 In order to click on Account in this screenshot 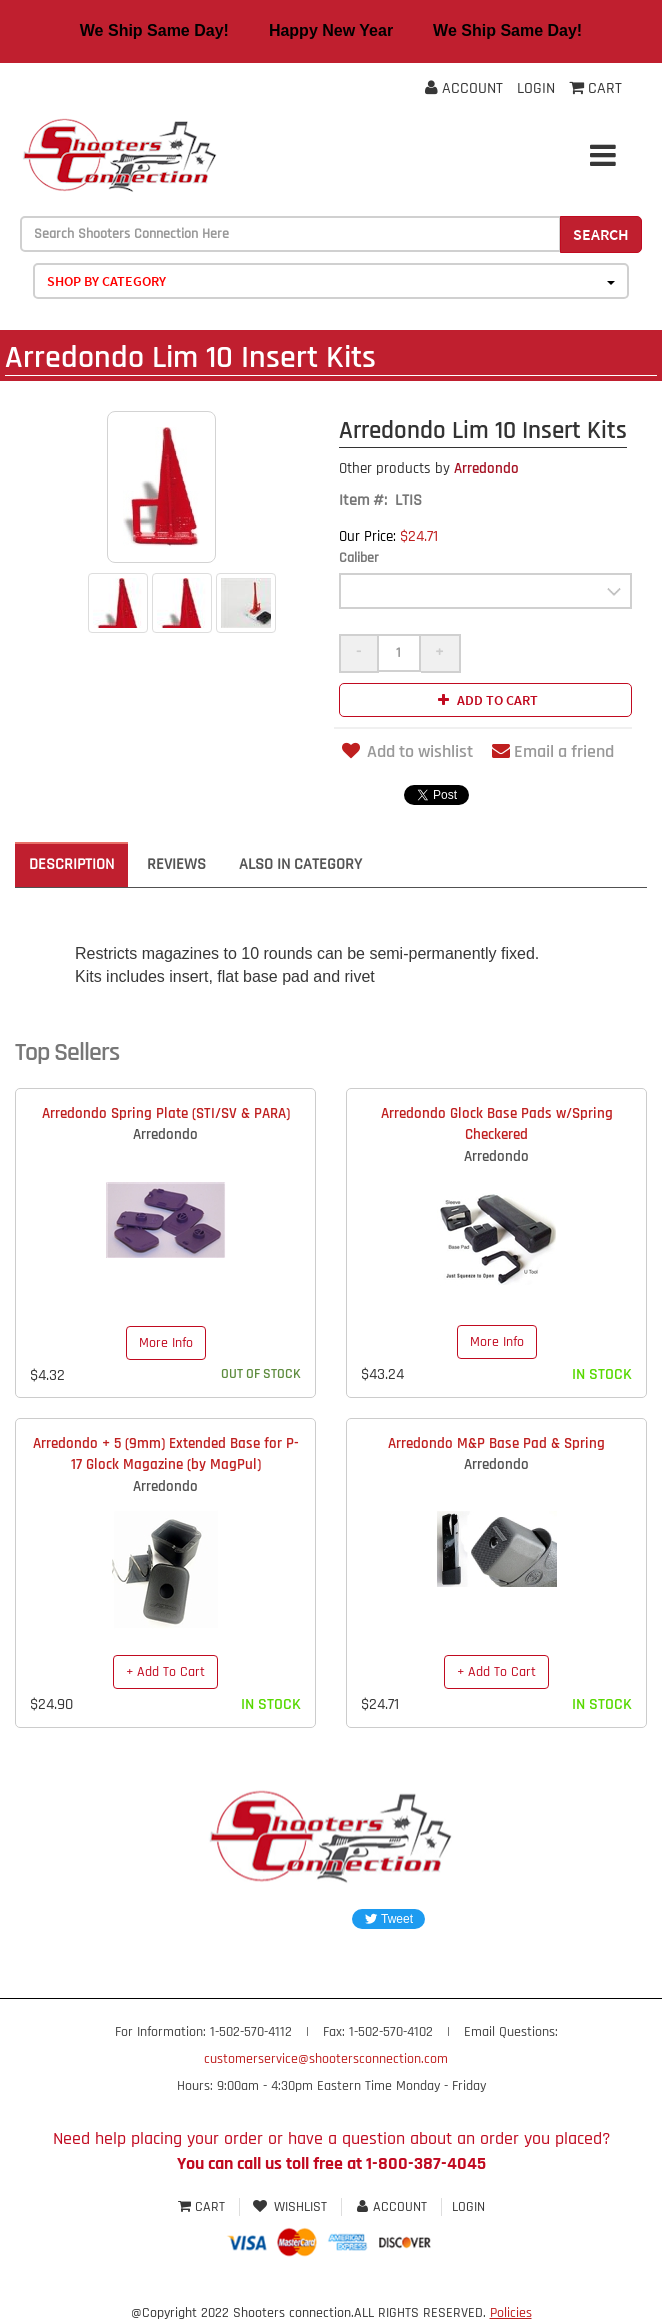, I will do `click(464, 88)`.